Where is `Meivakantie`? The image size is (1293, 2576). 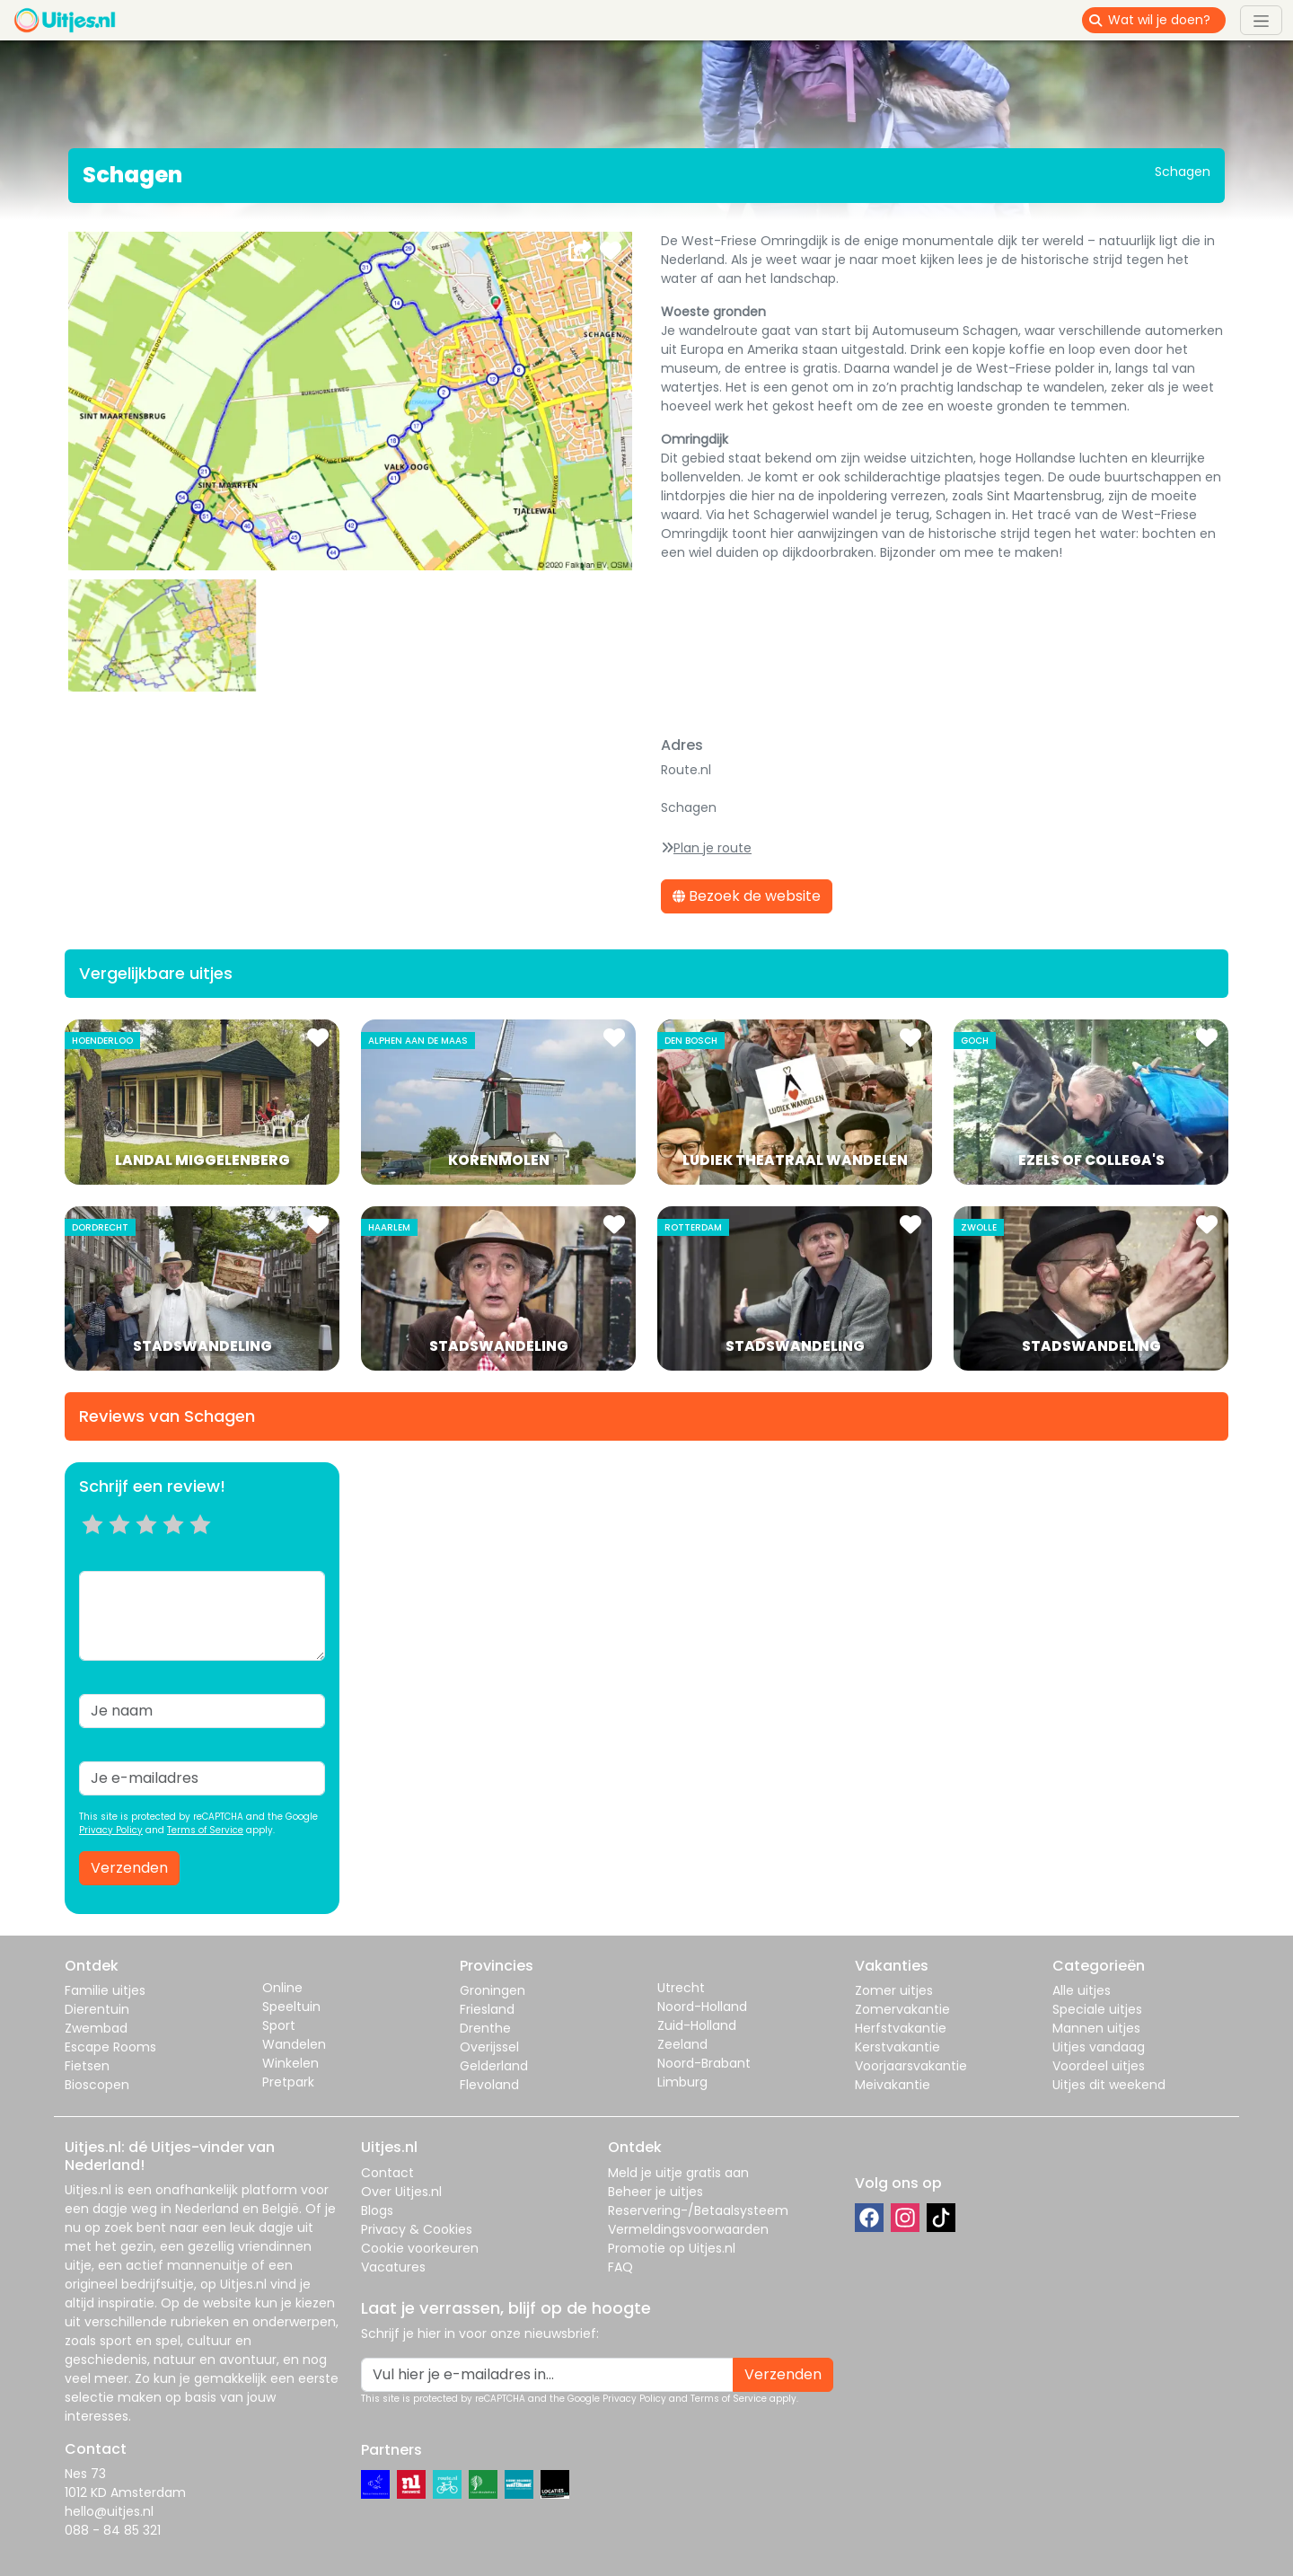
Meivakantie is located at coordinates (892, 2085).